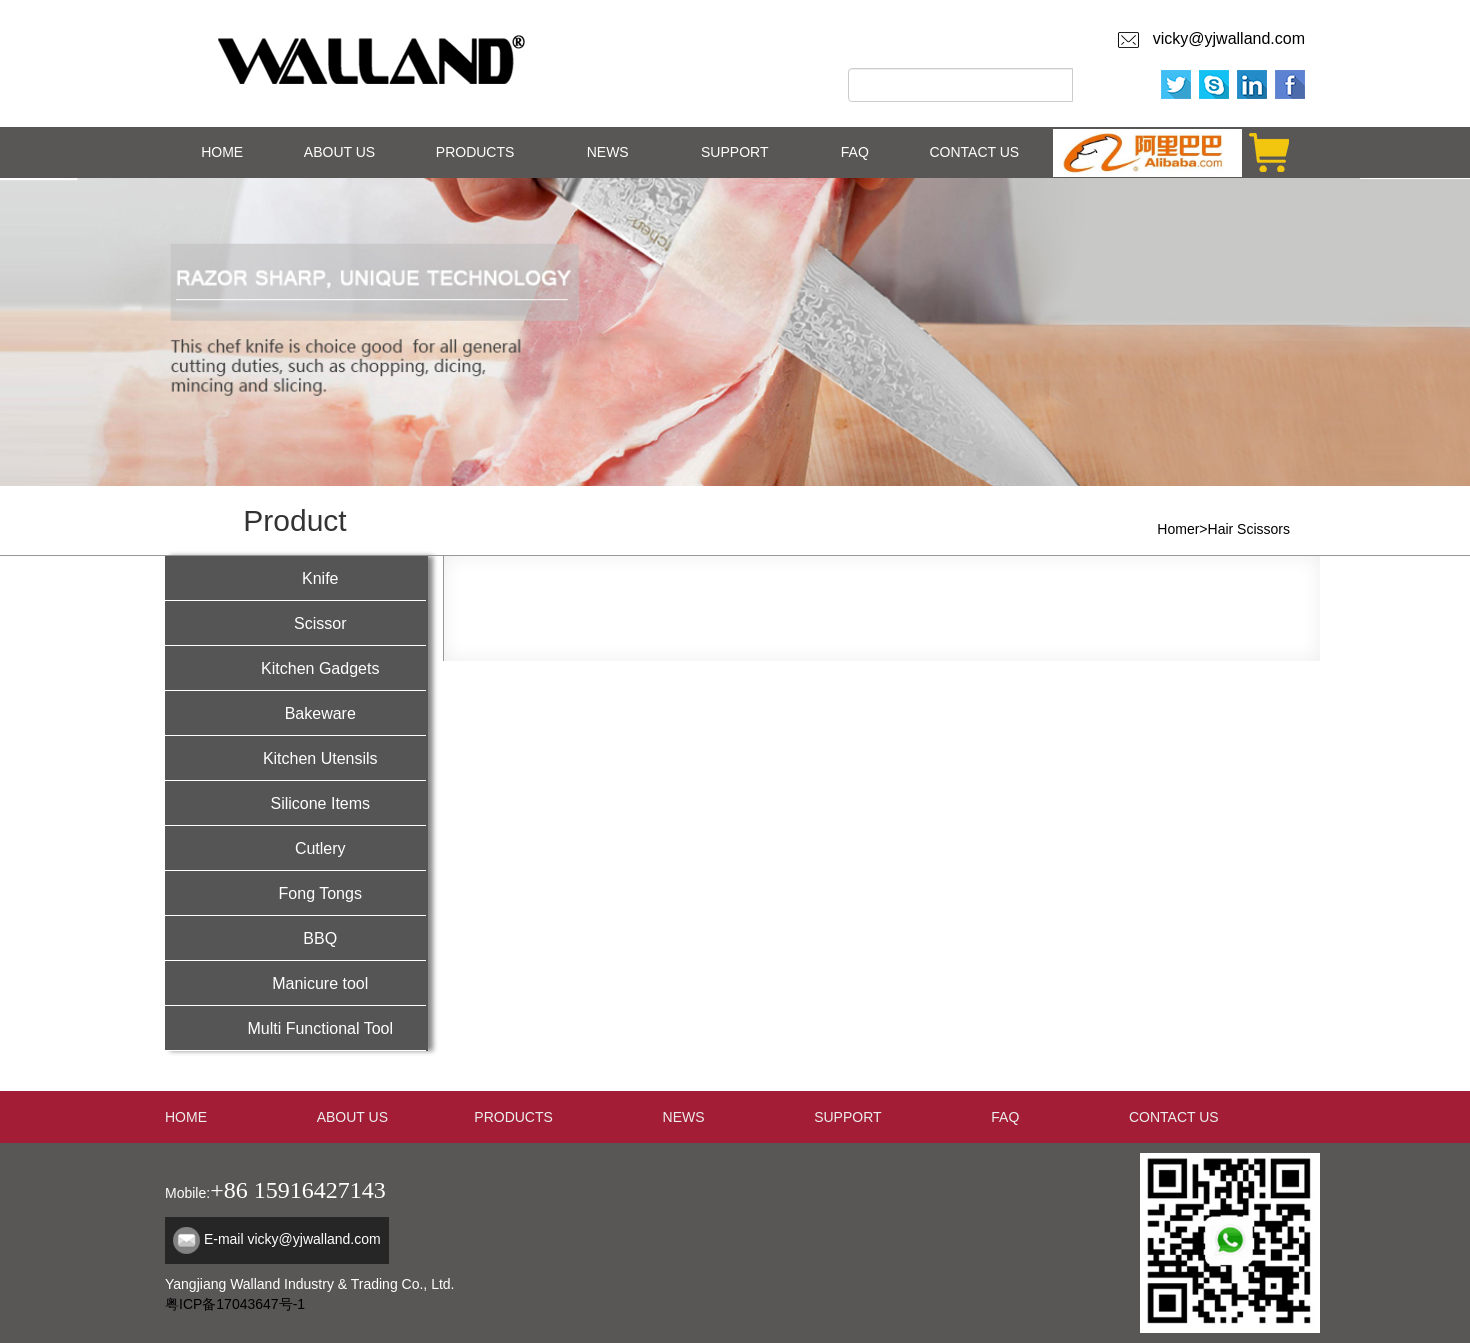 The height and width of the screenshot is (1343, 1470). Describe the element at coordinates (734, 152) in the screenshot. I see `SUPPORT` at that location.